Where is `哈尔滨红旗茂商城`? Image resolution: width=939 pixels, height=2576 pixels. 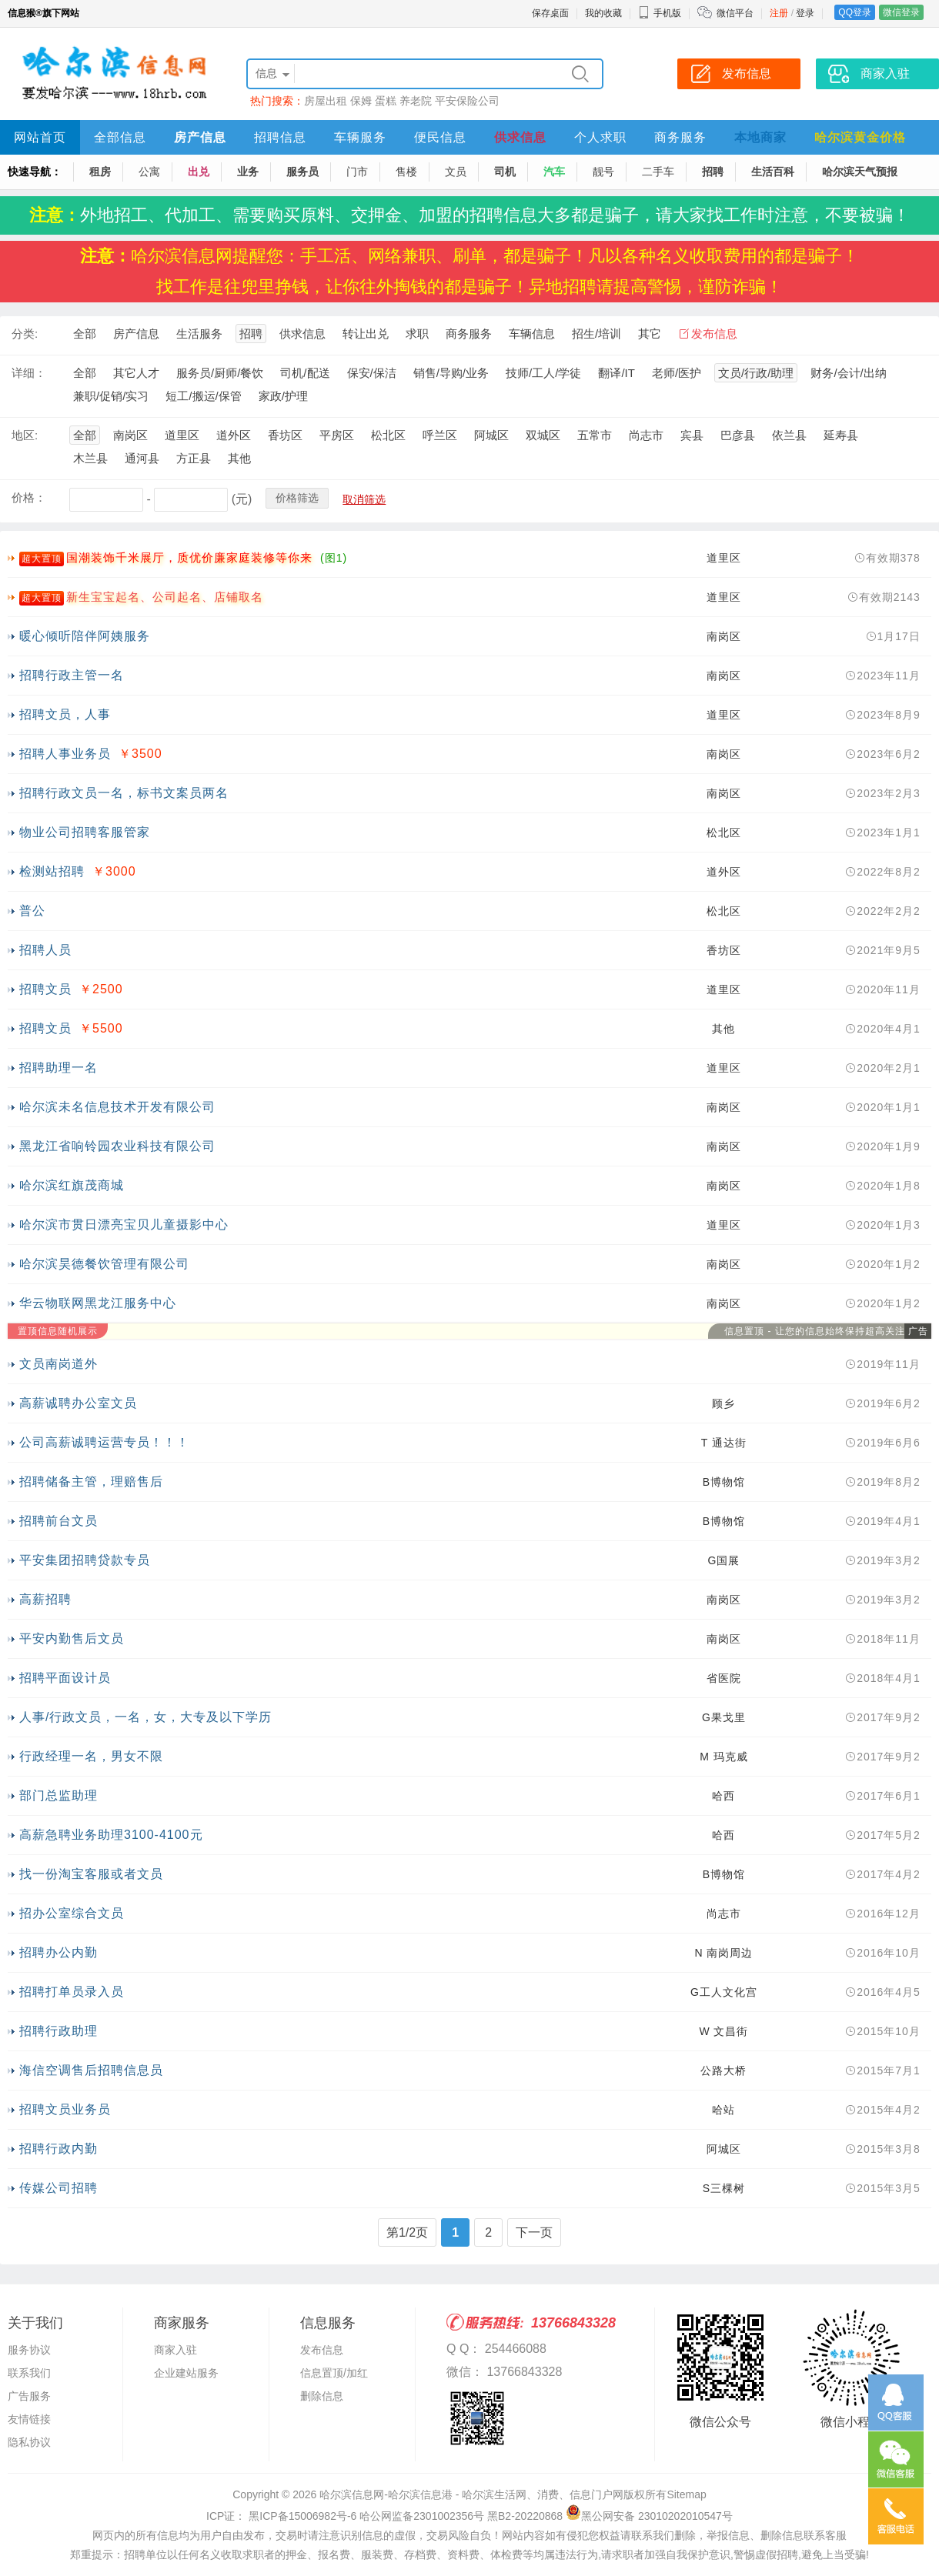
哈尔滨红旗茂商城 is located at coordinates (71, 1185).